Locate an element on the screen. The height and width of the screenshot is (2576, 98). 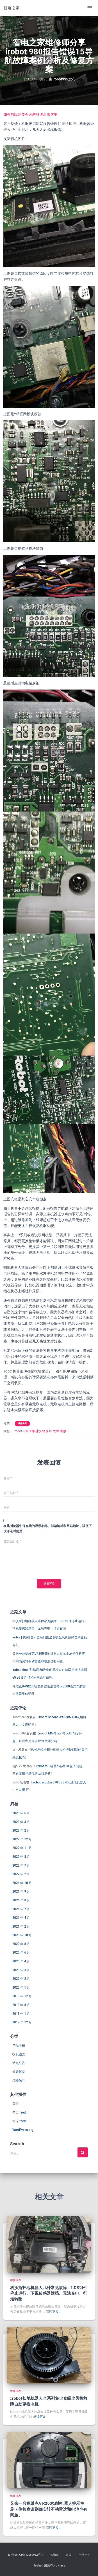
WordPress is located at coordinates (57, 2565).